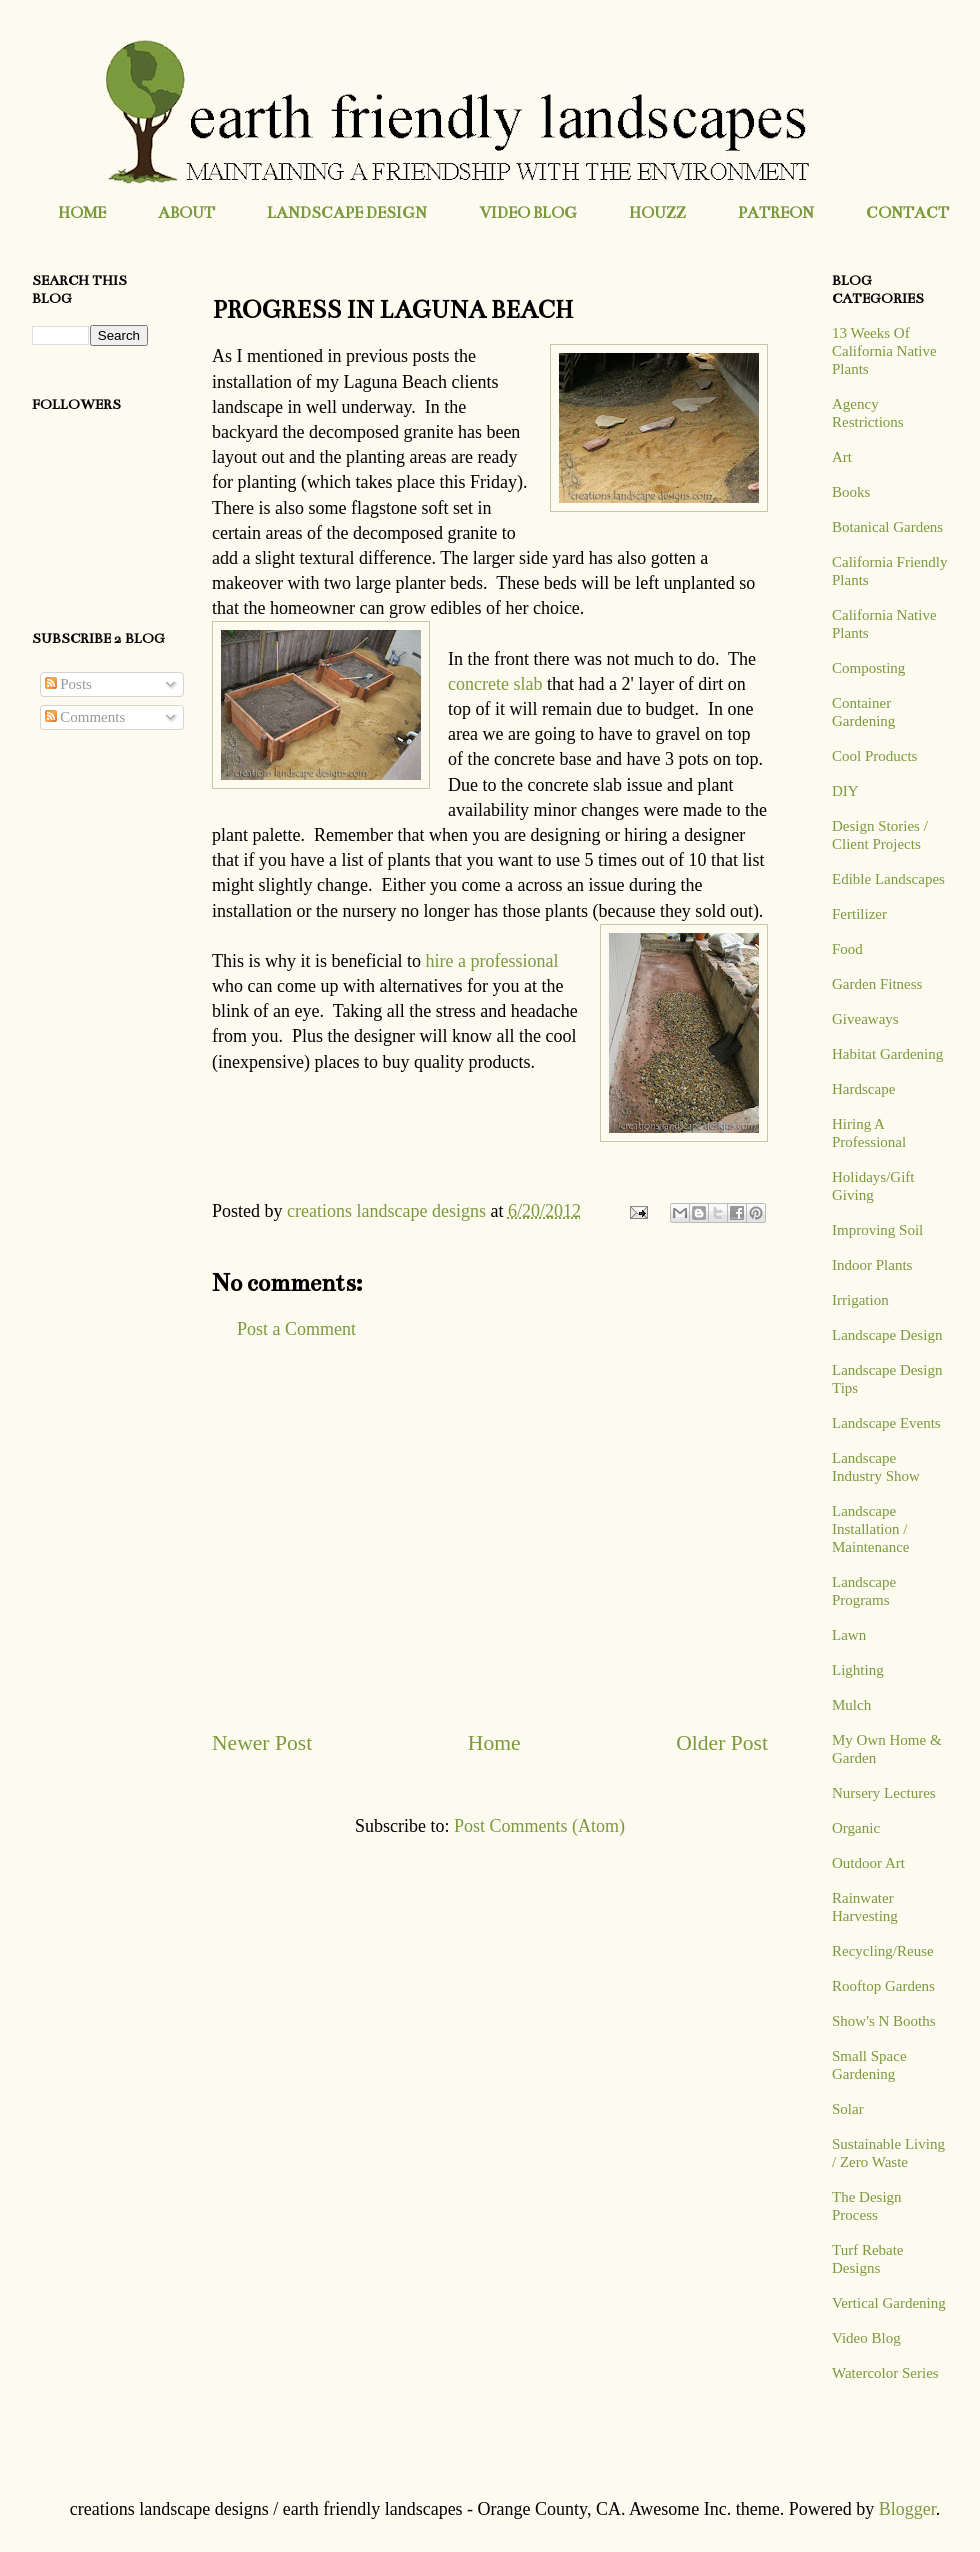 The height and width of the screenshot is (2552, 980). I want to click on HOUZZ, so click(657, 212).